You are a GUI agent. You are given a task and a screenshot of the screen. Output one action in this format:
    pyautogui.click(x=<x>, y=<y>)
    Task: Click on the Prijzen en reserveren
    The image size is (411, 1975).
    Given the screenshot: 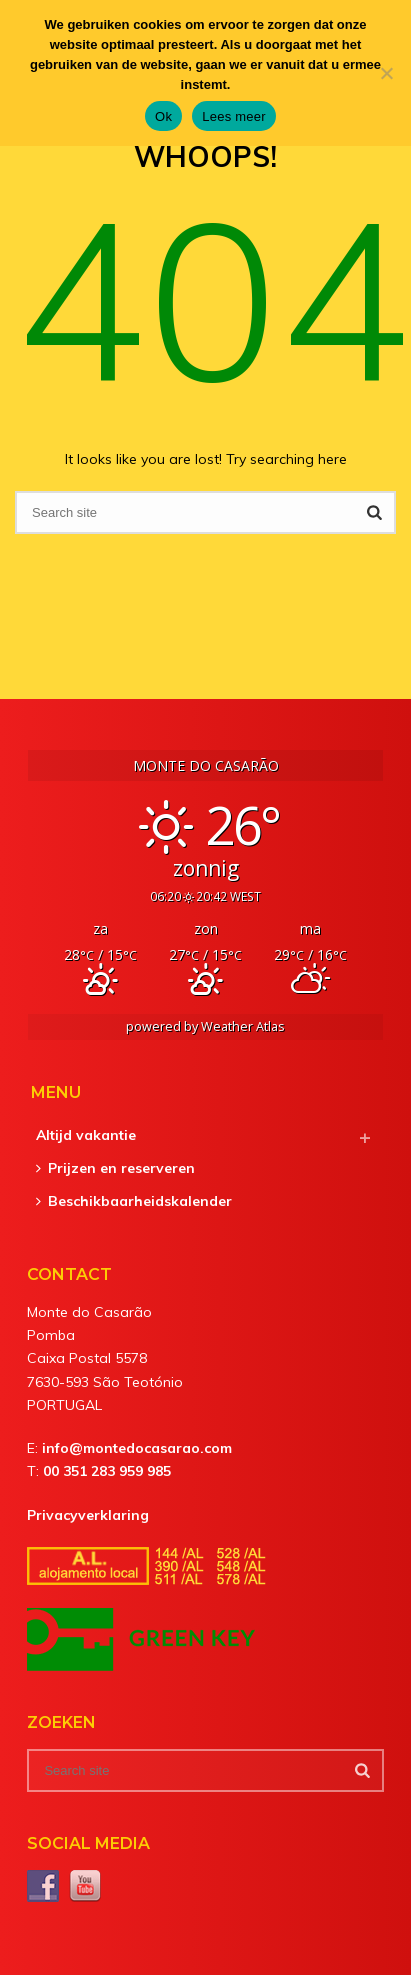 What is the action you would take?
    pyautogui.click(x=115, y=1168)
    